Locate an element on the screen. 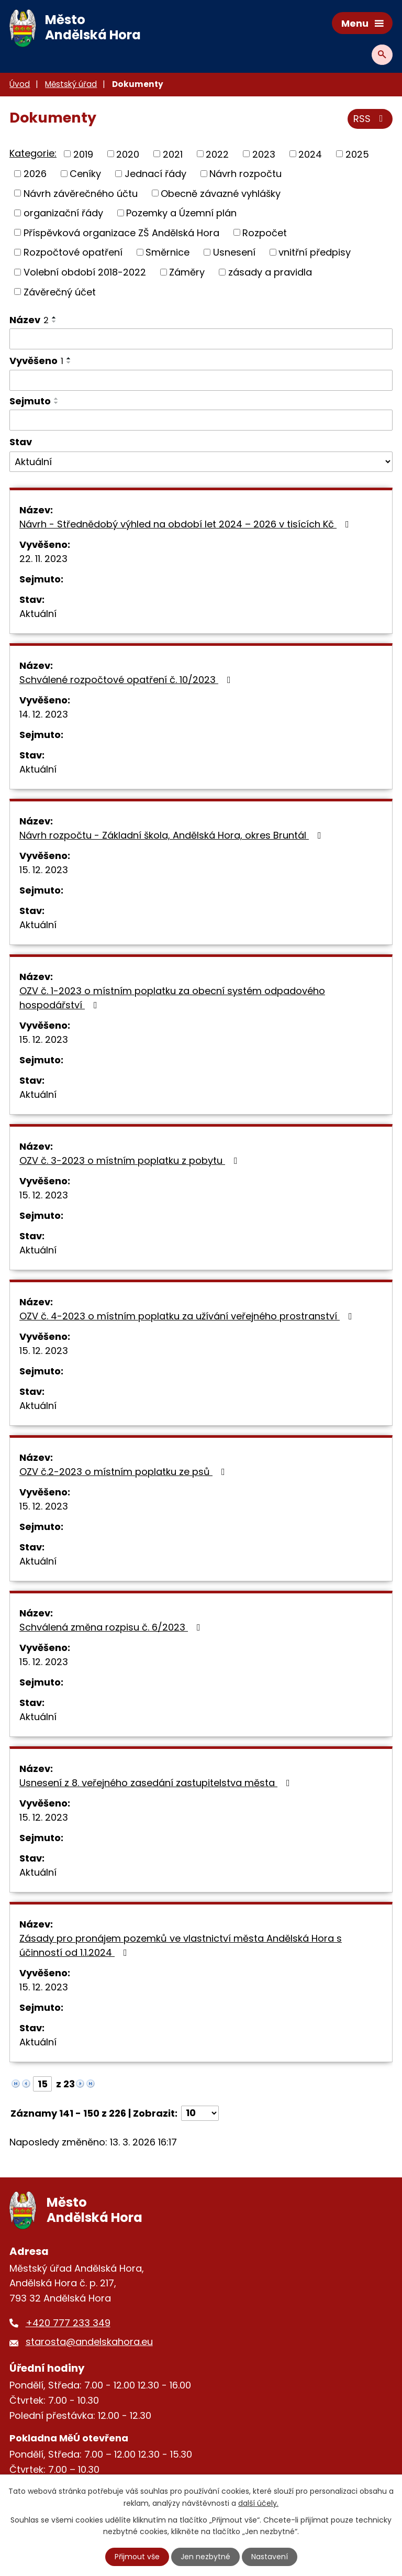 This screenshot has height=2576, width=402. Rozpočtové opatření is located at coordinates (73, 252).